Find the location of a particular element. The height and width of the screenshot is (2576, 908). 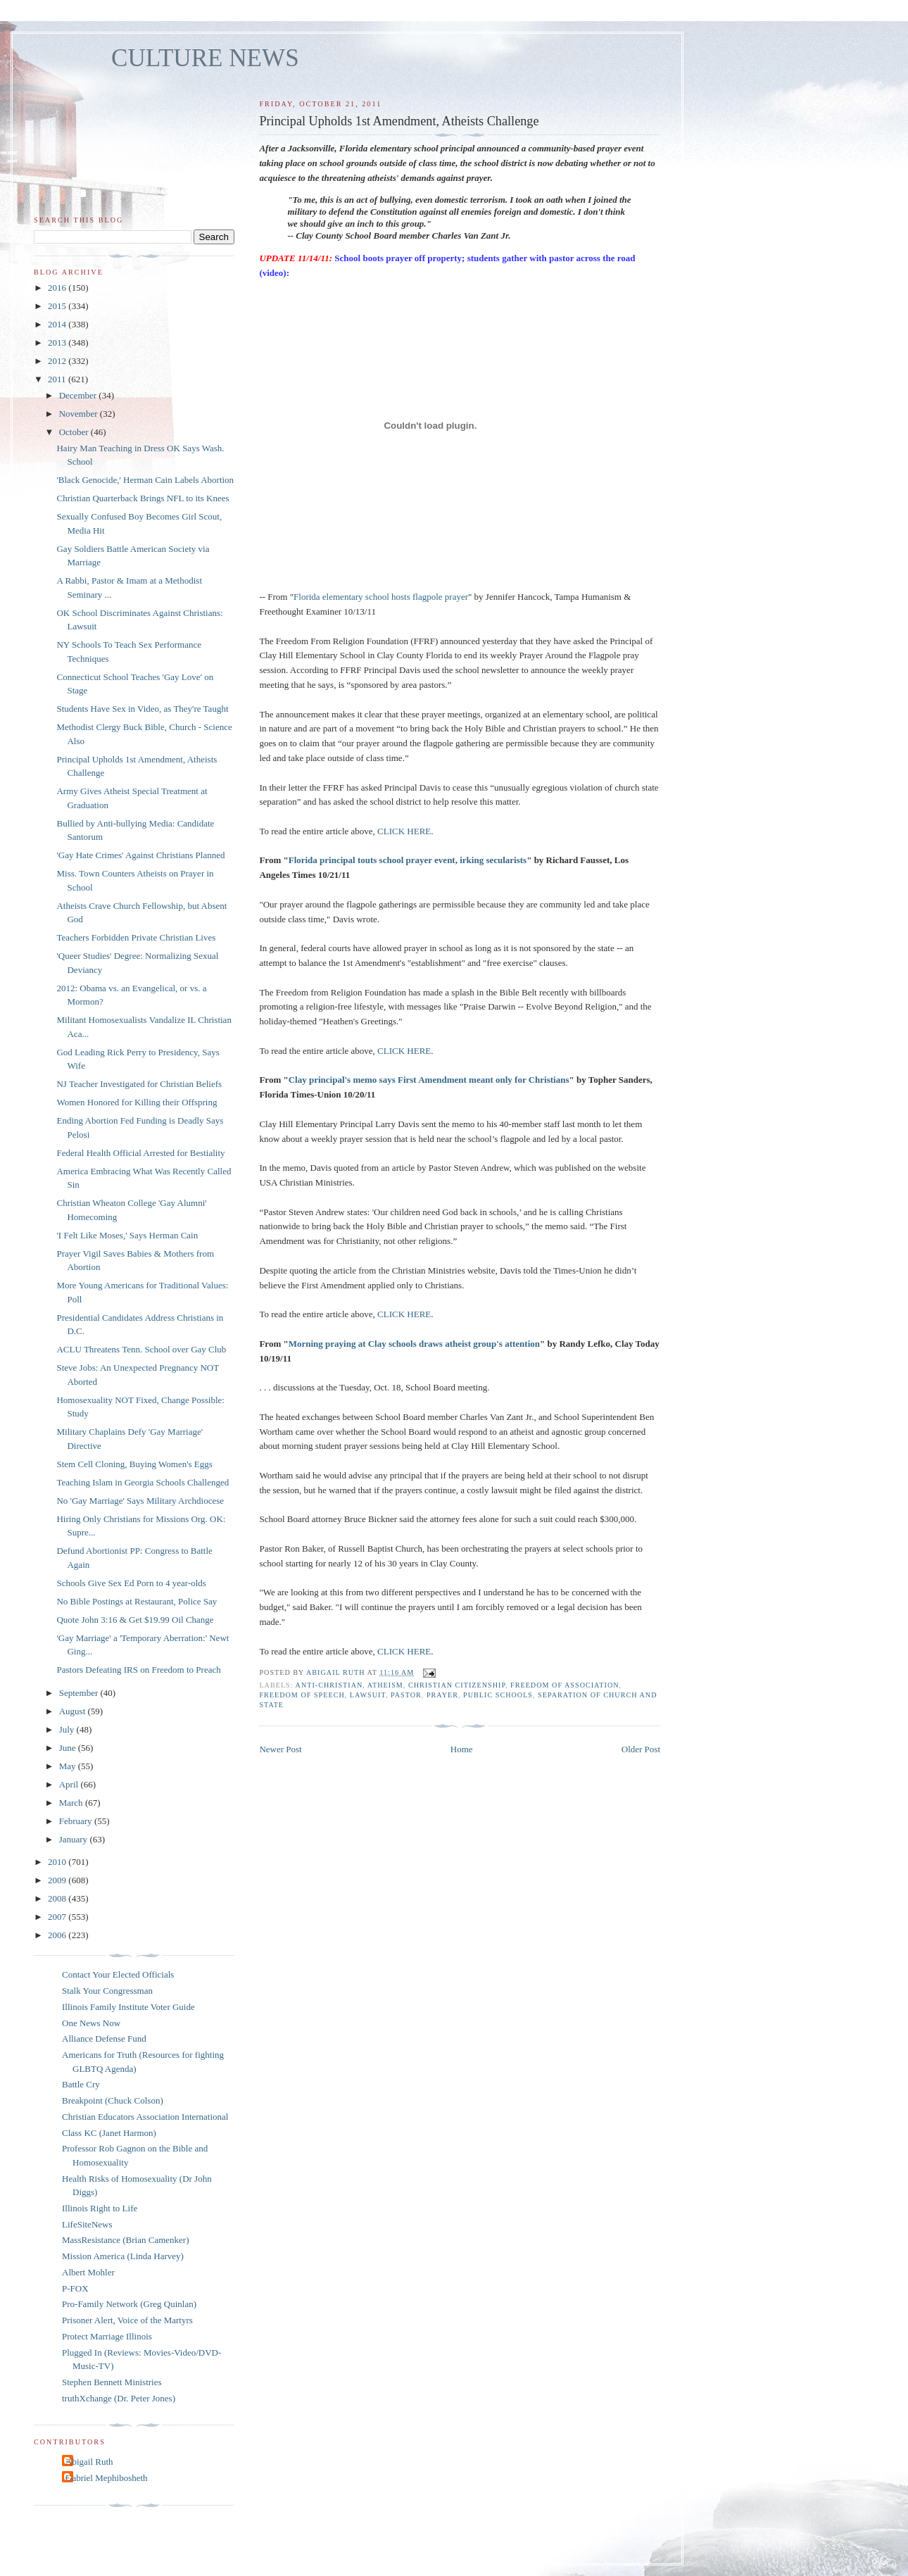

Students Have Sex in Video, as They're Taught is located at coordinates (142, 708).